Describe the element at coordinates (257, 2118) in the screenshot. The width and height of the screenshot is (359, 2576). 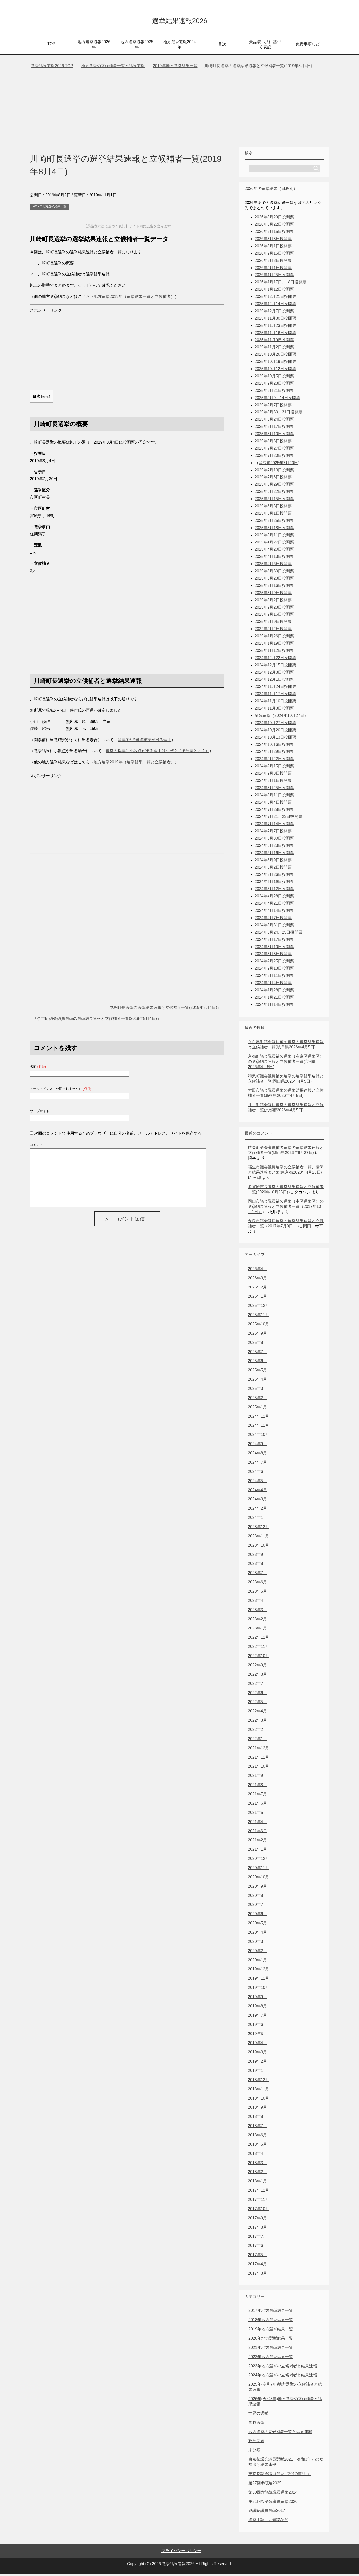
I see `2018年8月` at that location.